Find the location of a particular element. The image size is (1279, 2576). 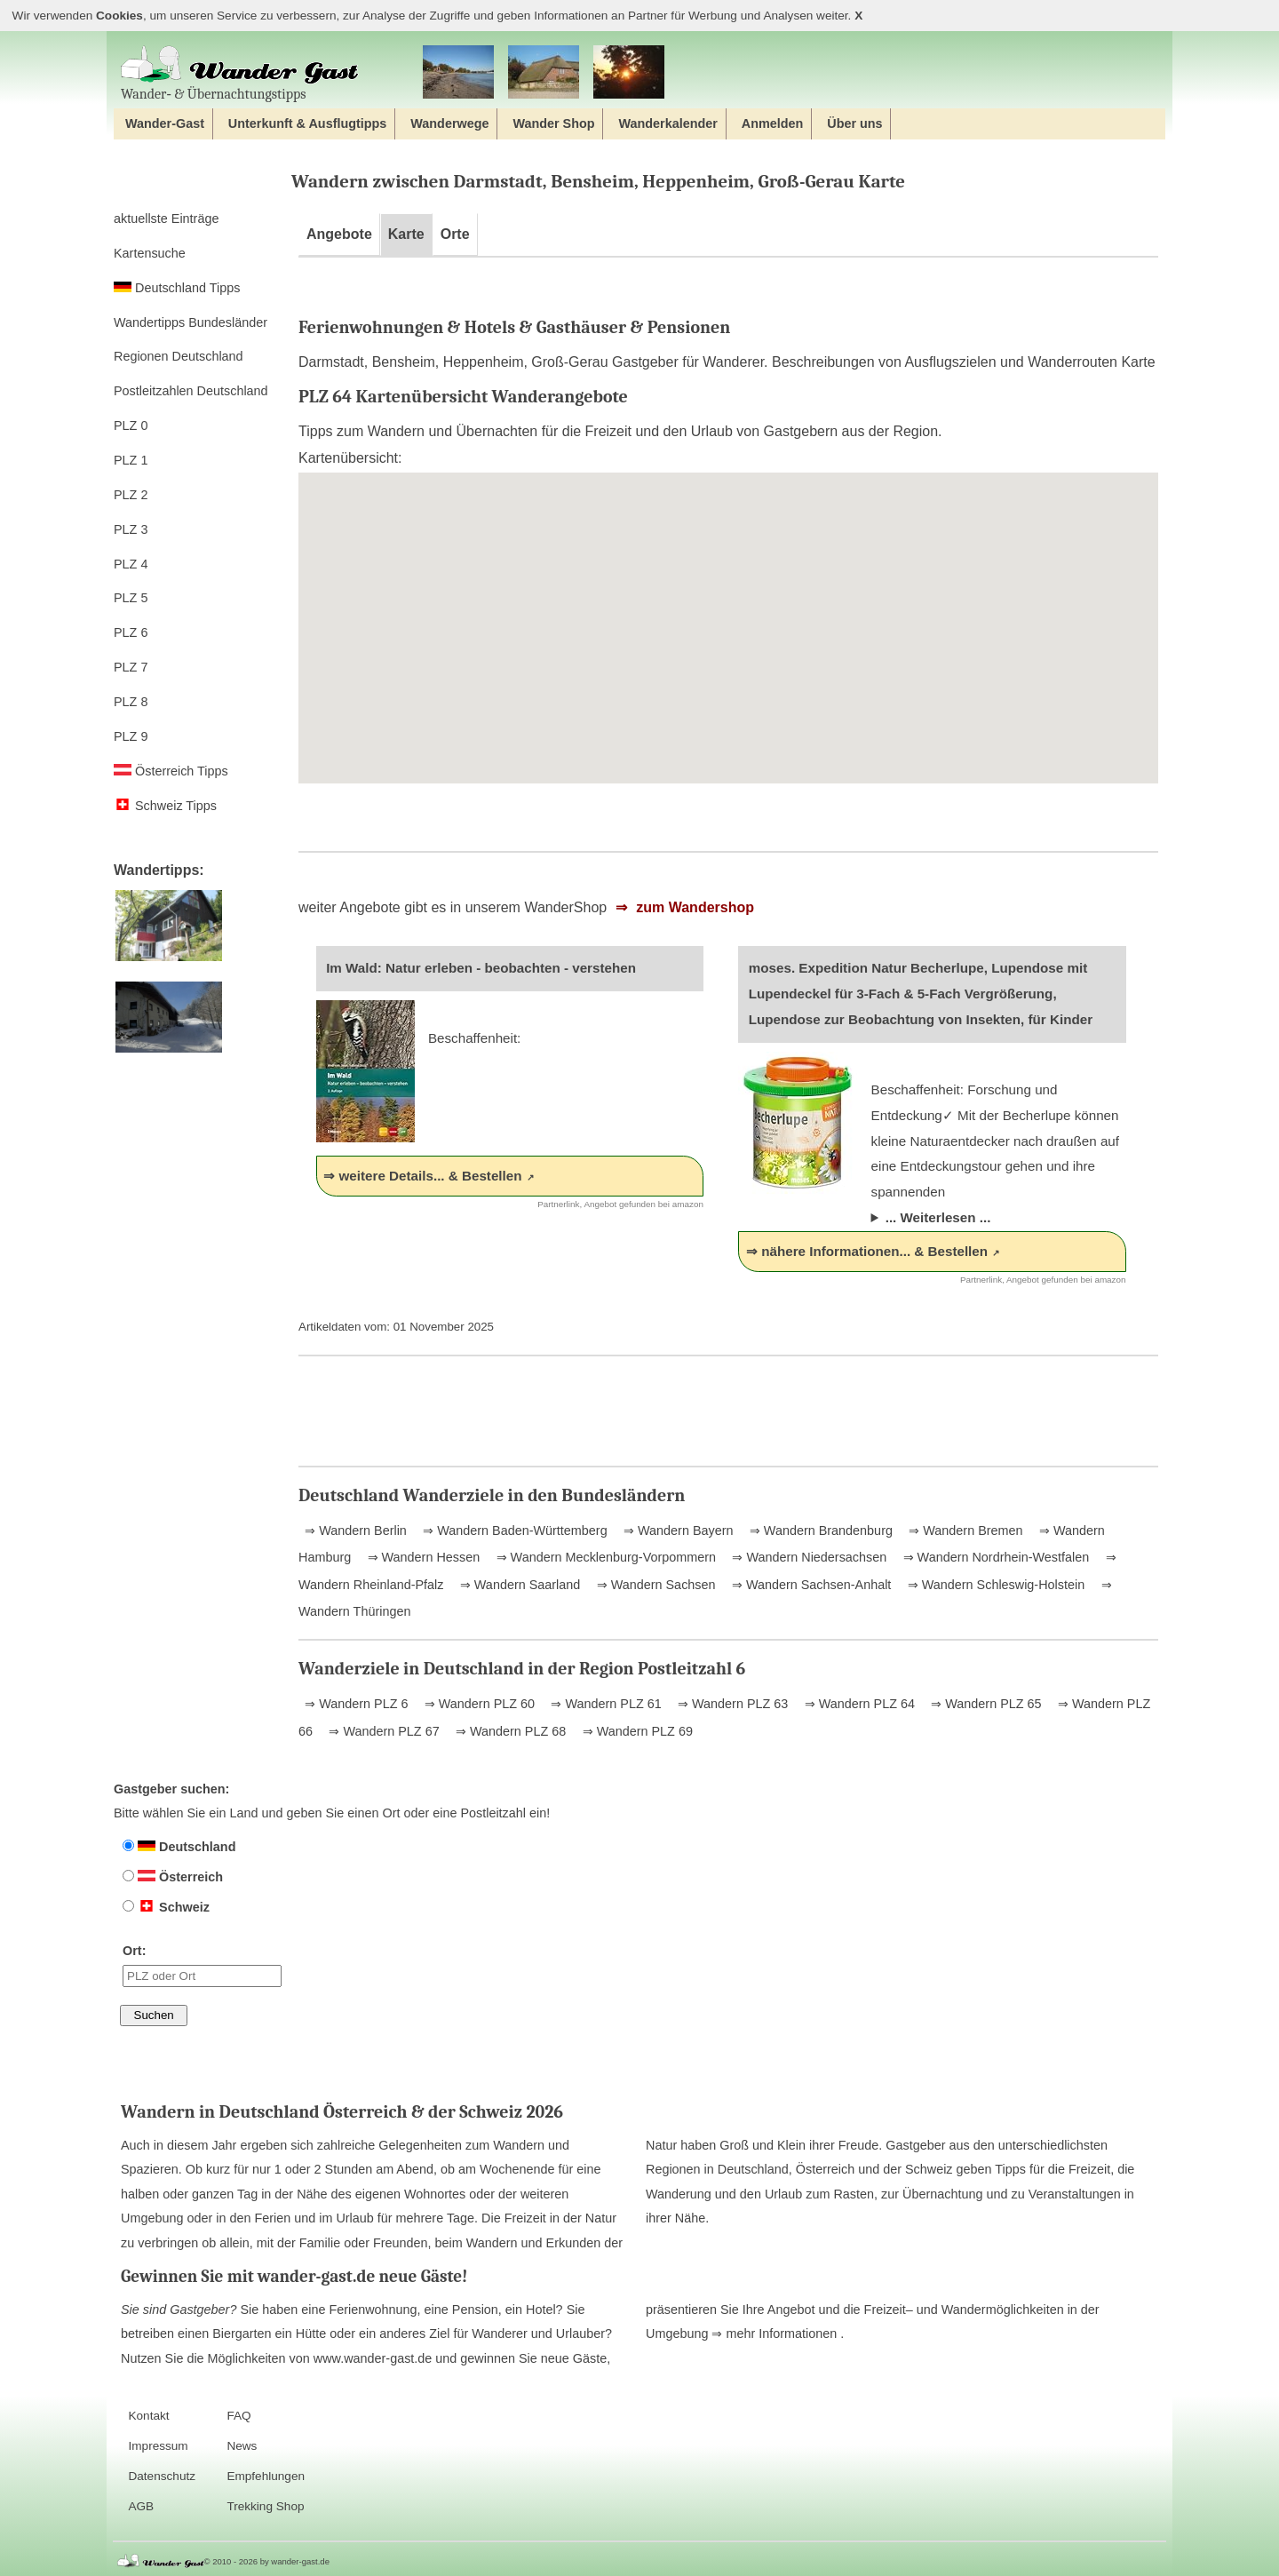

⇒ Wandern Niedersachsen is located at coordinates (807, 1557).